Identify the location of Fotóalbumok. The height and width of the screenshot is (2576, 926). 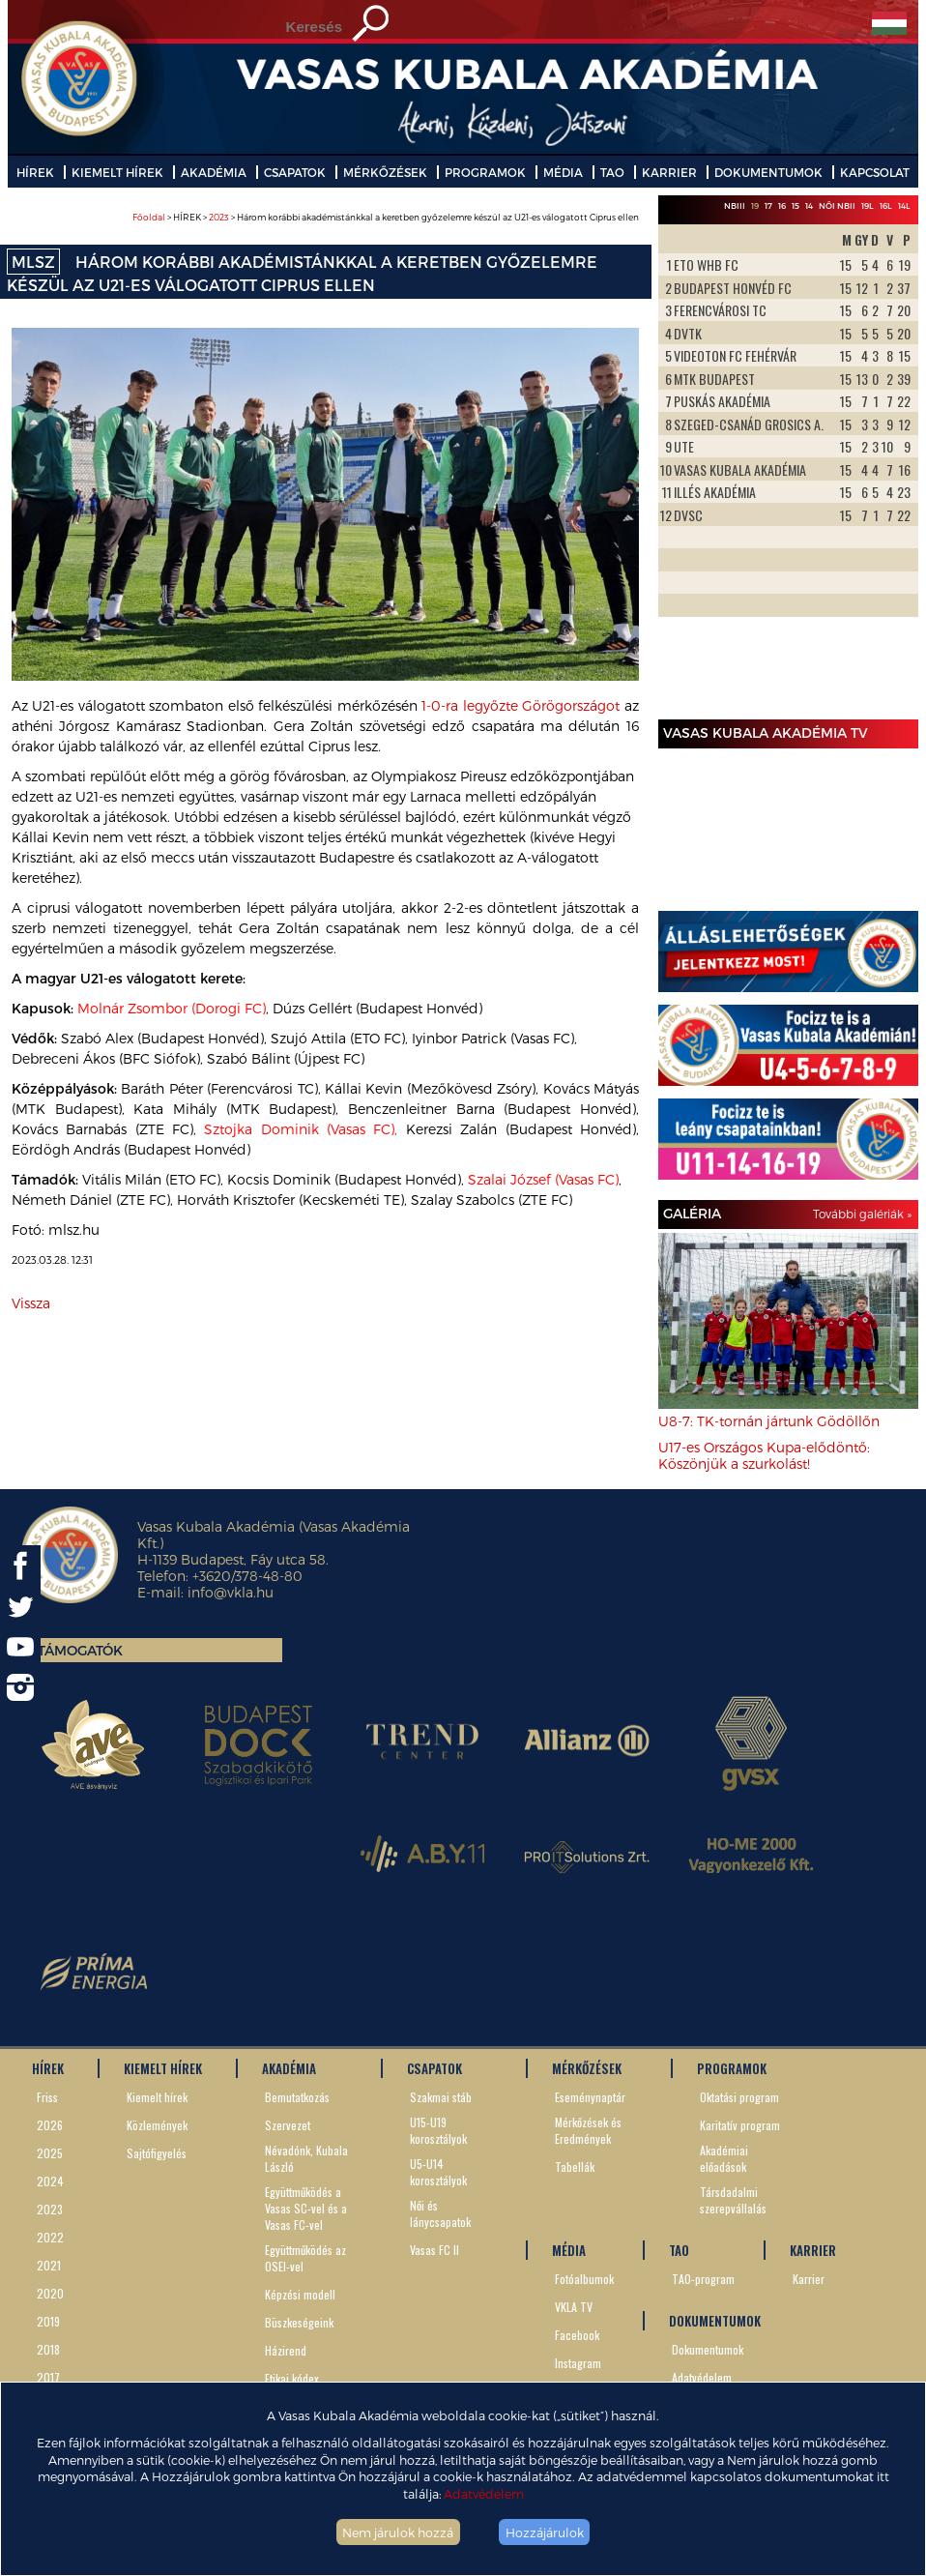
(584, 2278).